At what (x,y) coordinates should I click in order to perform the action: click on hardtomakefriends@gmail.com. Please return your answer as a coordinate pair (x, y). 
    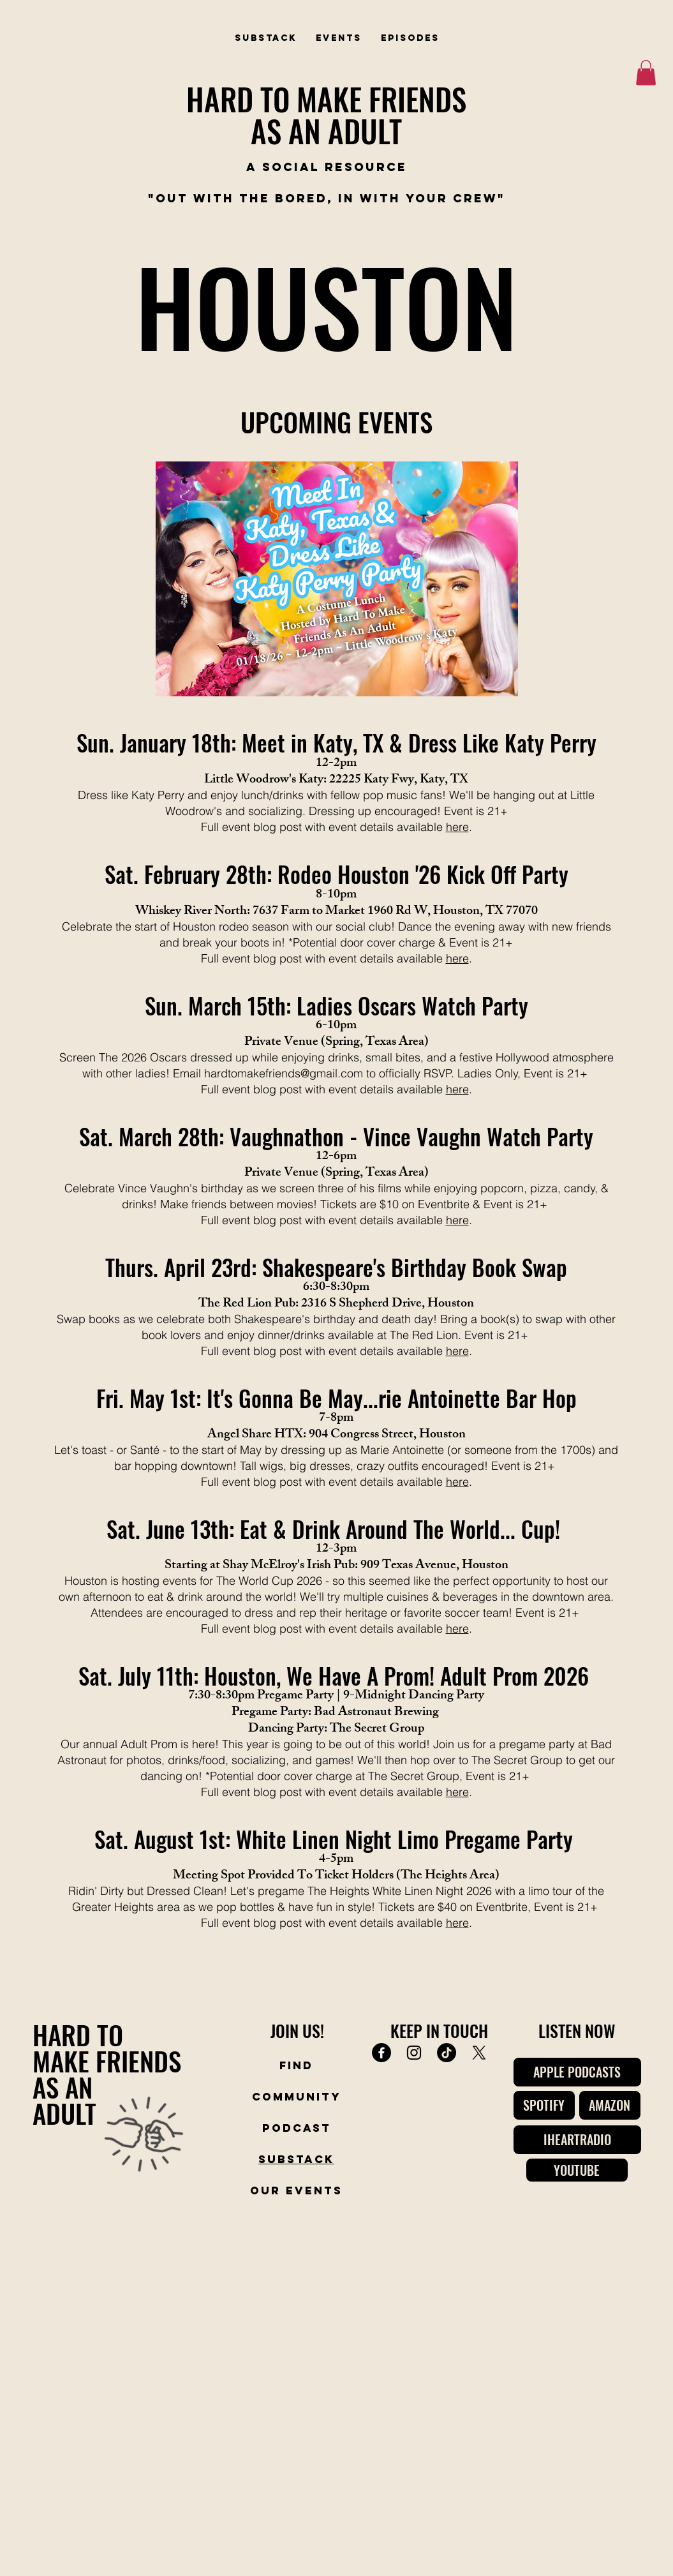
    Looking at the image, I should click on (283, 1073).